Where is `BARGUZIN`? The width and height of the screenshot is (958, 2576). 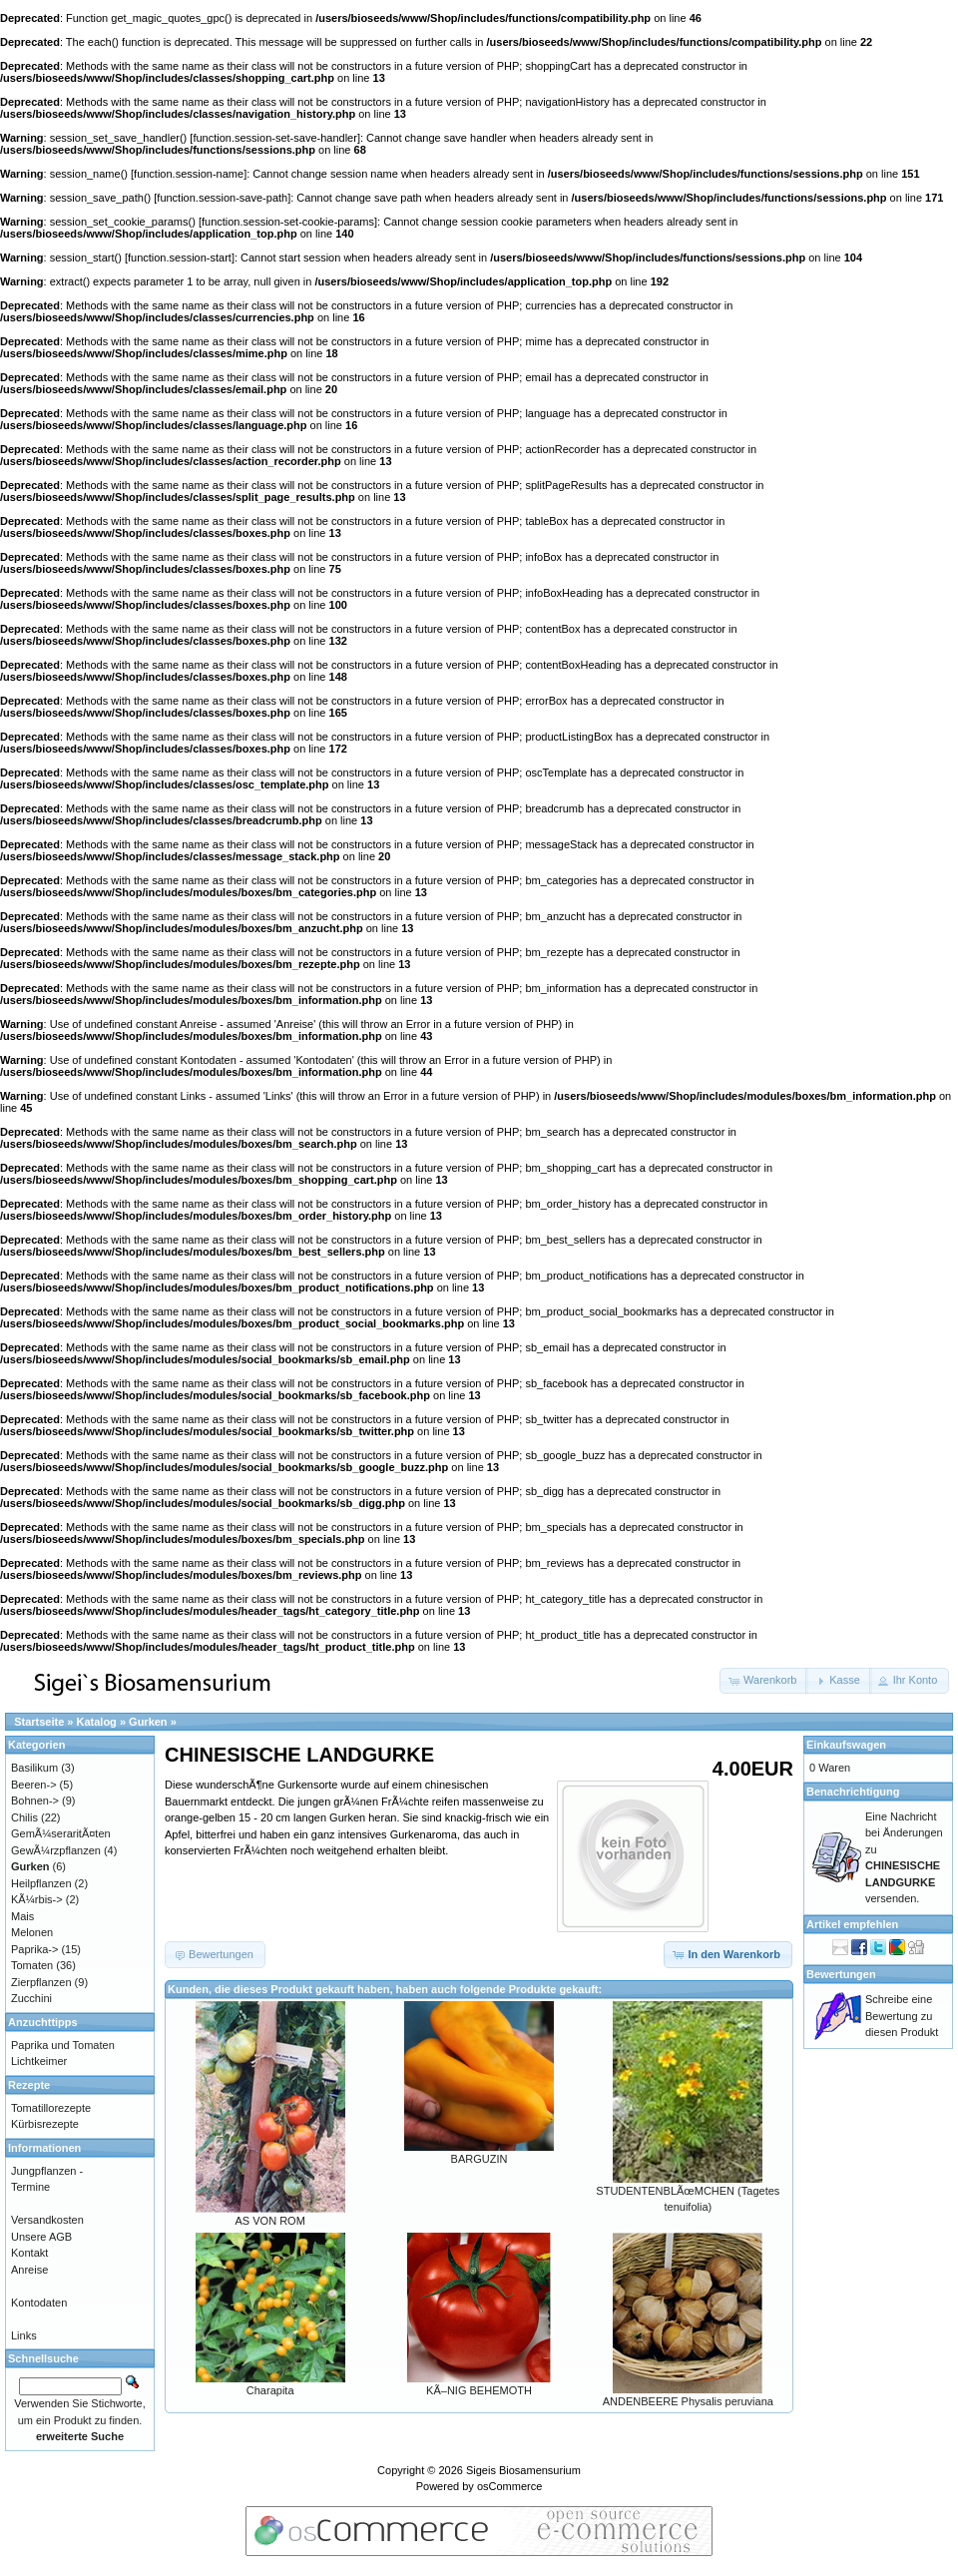
BARGUZIN is located at coordinates (479, 2159).